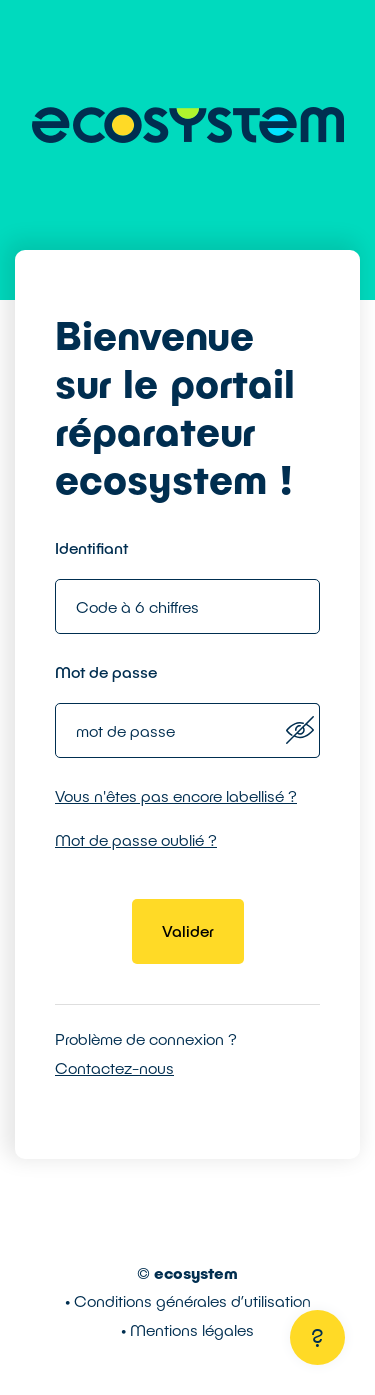 This screenshot has width=375, height=1395. What do you see at coordinates (176, 795) in the screenshot?
I see `Vous n'êtes pas encore labellisé ?` at bounding box center [176, 795].